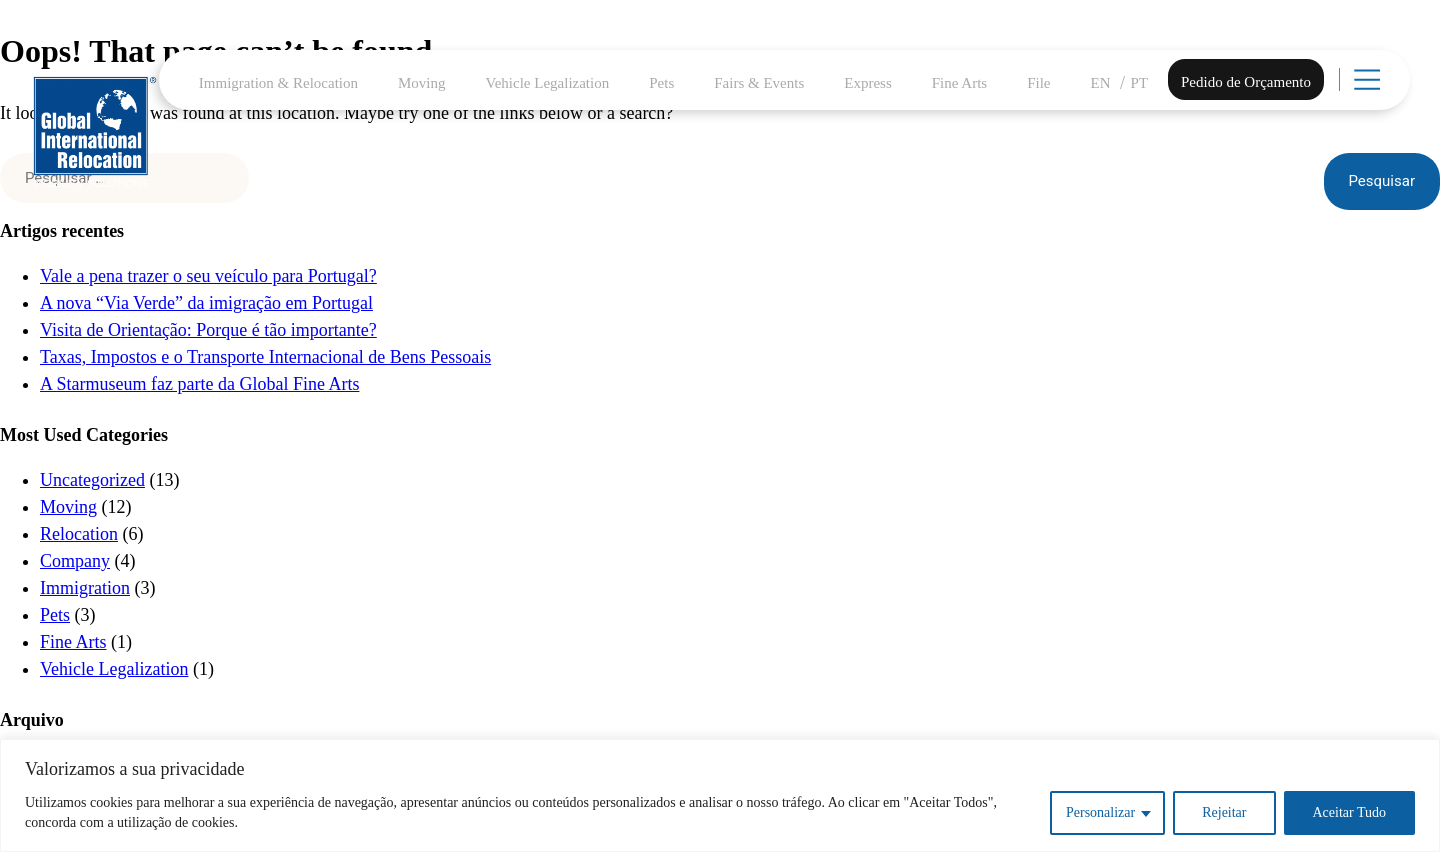  Describe the element at coordinates (208, 330) in the screenshot. I see `Visita de Orientação: Porque é tão importante?` at that location.